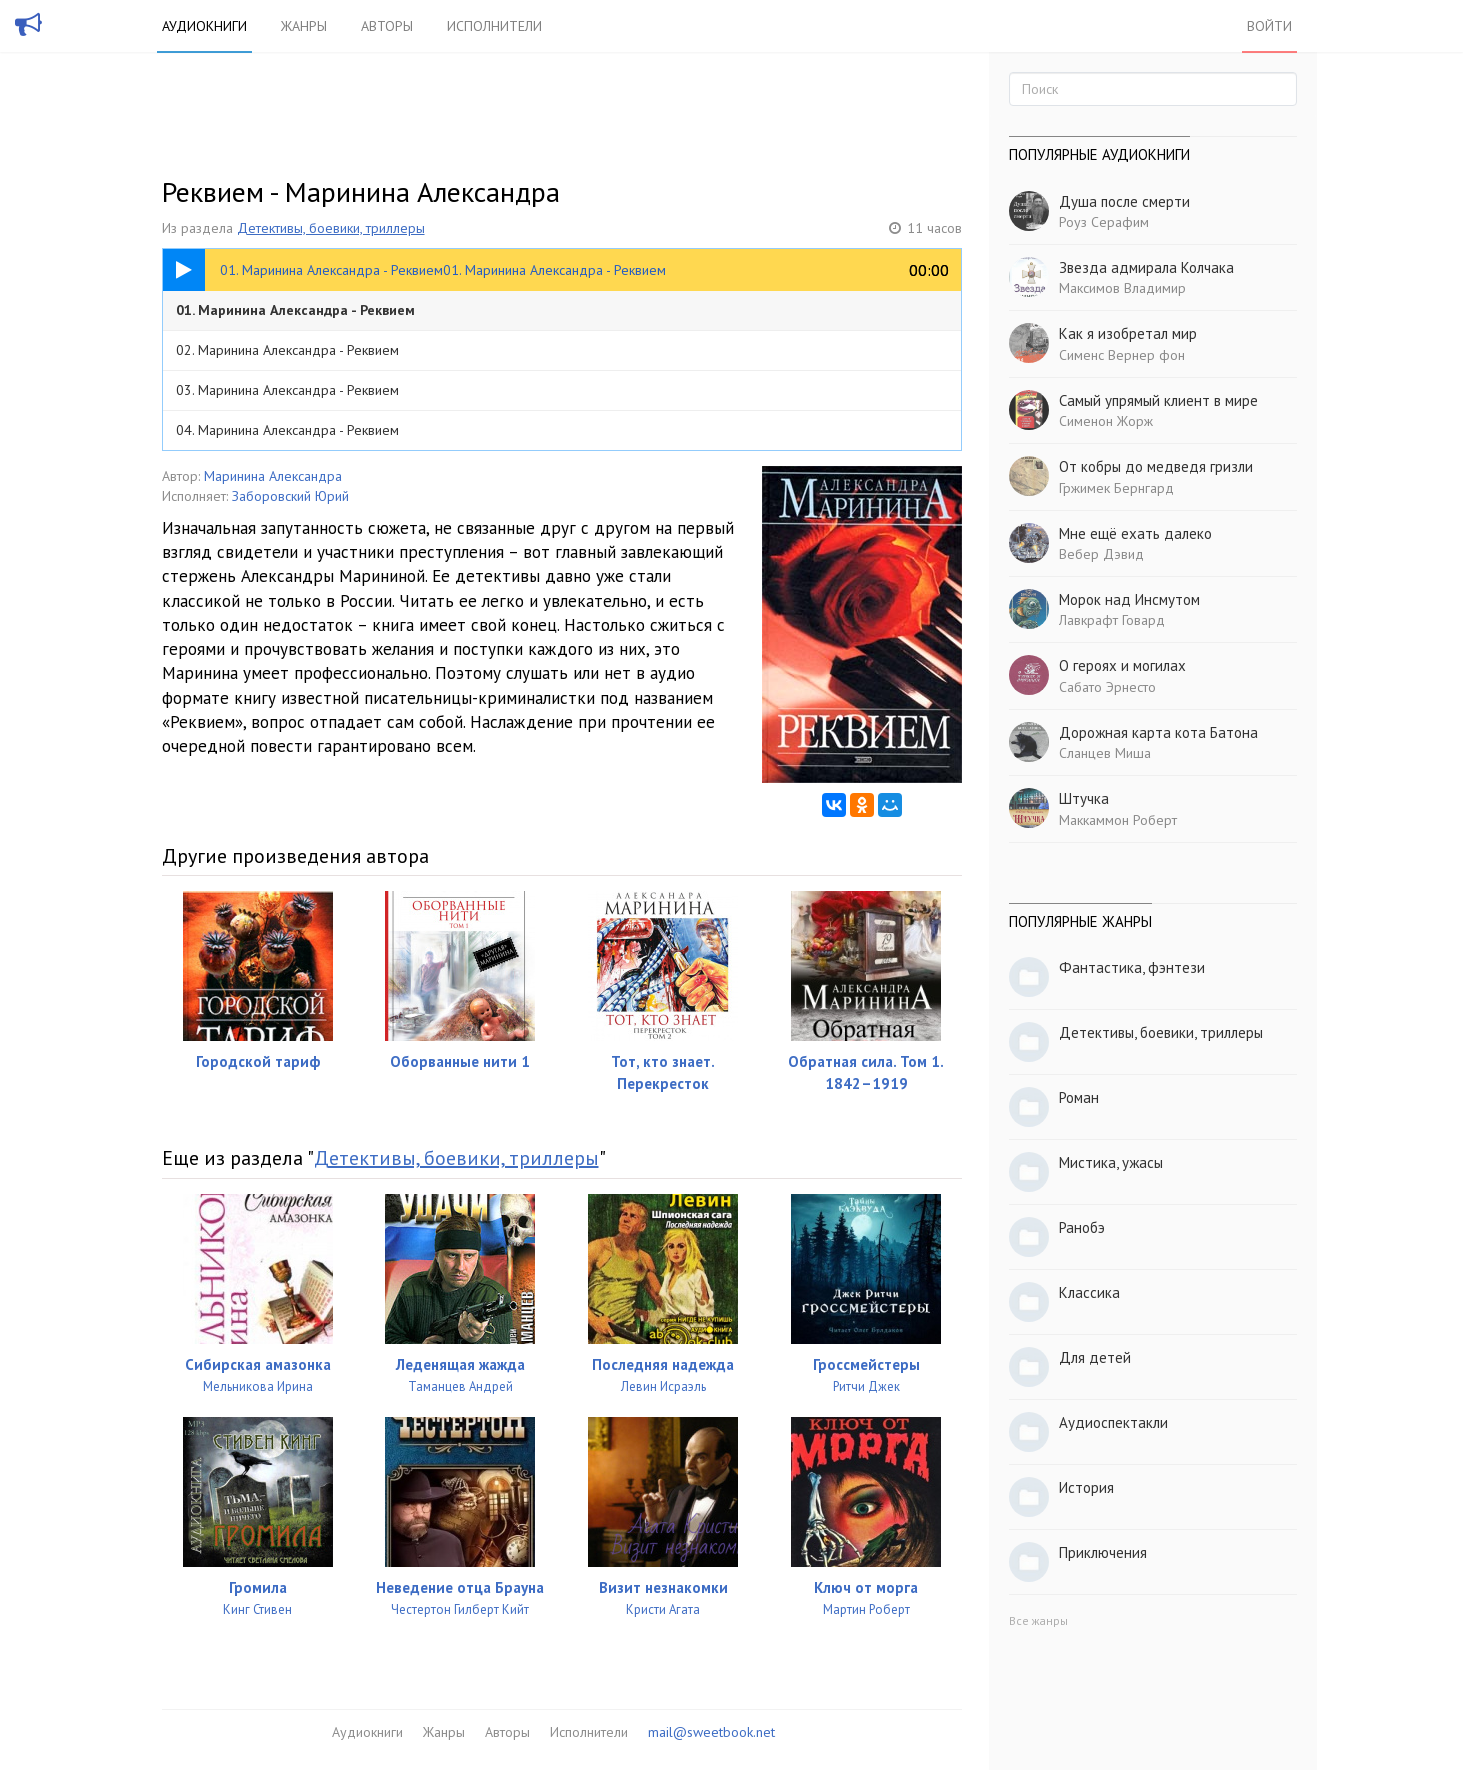 This screenshot has width=1463, height=1770. What do you see at coordinates (1111, 1162) in the screenshot?
I see `Мистика, ужасы` at bounding box center [1111, 1162].